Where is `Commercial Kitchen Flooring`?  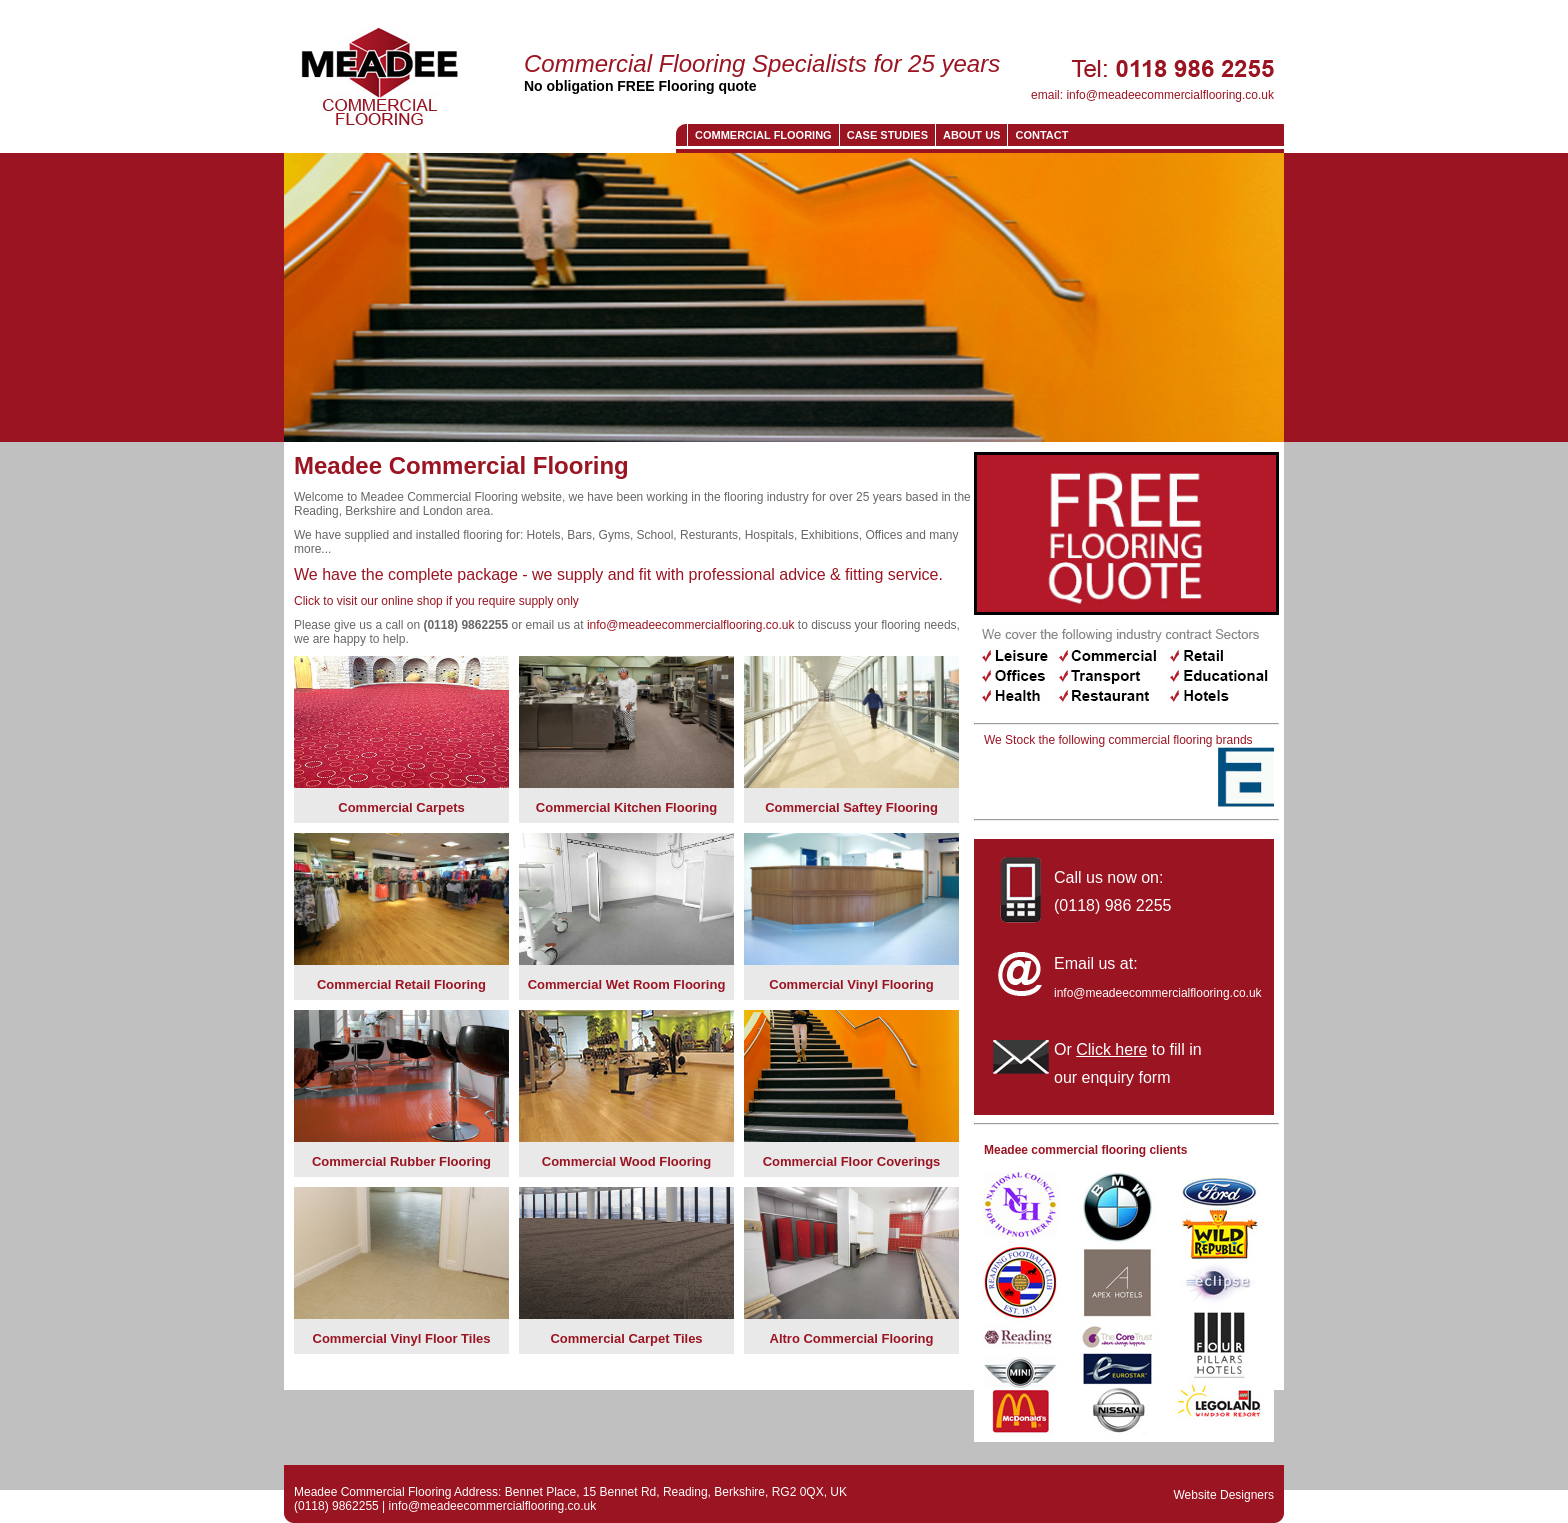
Commercial Kitchen Flooring is located at coordinates (626, 807).